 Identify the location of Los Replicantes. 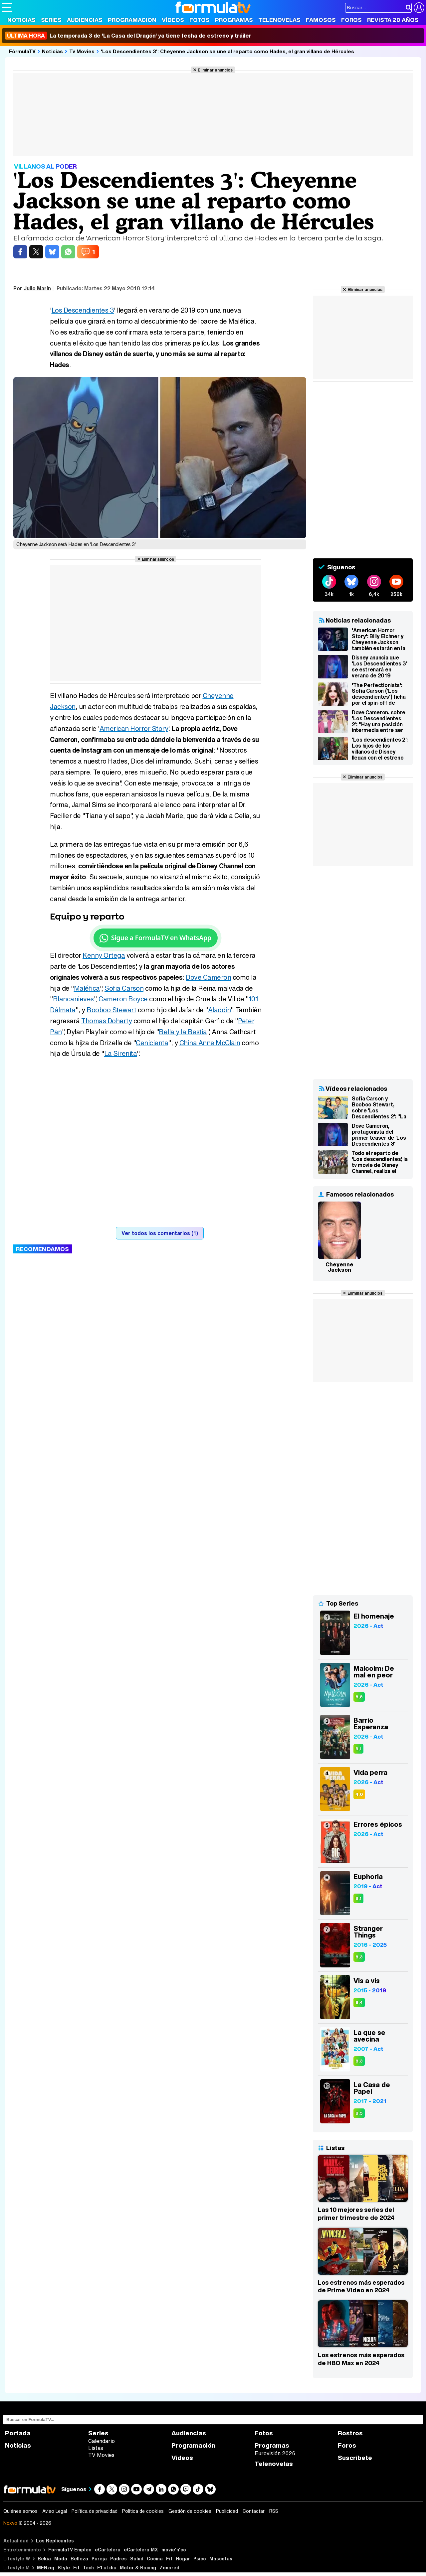
(55, 2540).